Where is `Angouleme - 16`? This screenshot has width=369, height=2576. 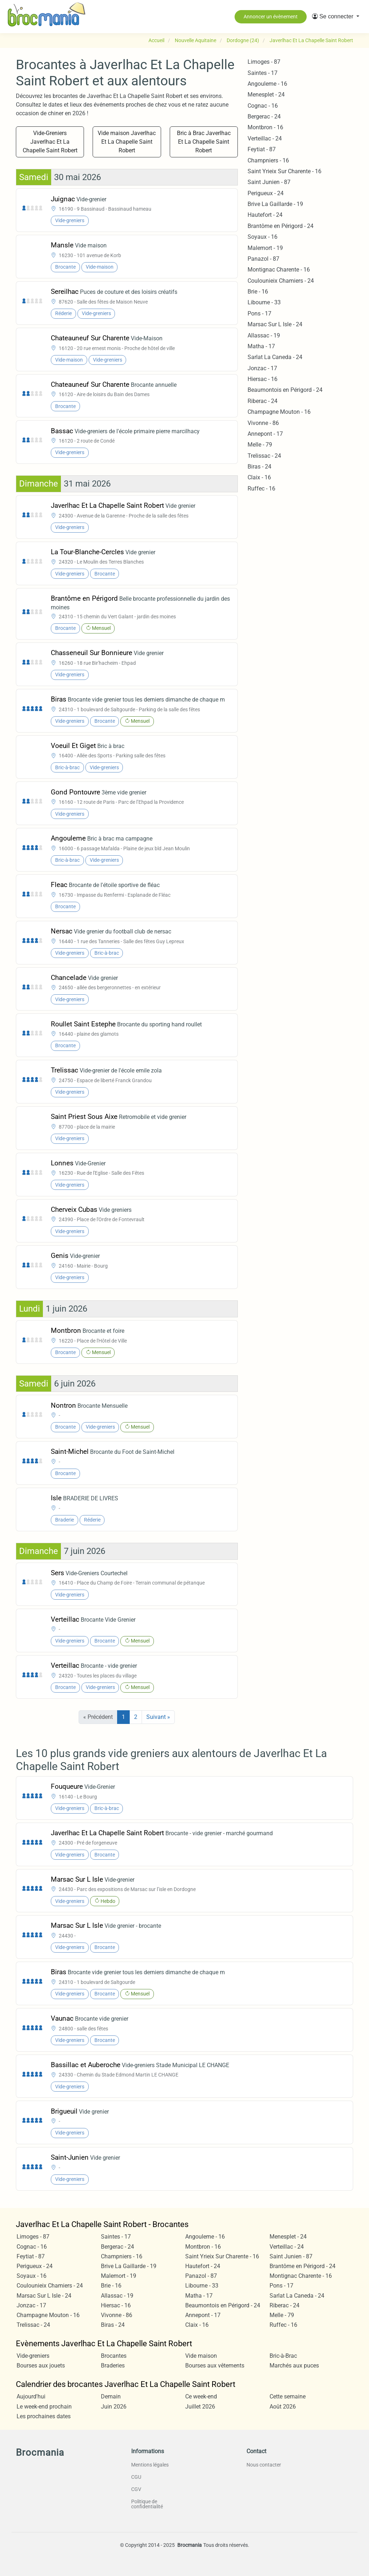 Angouleme - 16 is located at coordinates (267, 83).